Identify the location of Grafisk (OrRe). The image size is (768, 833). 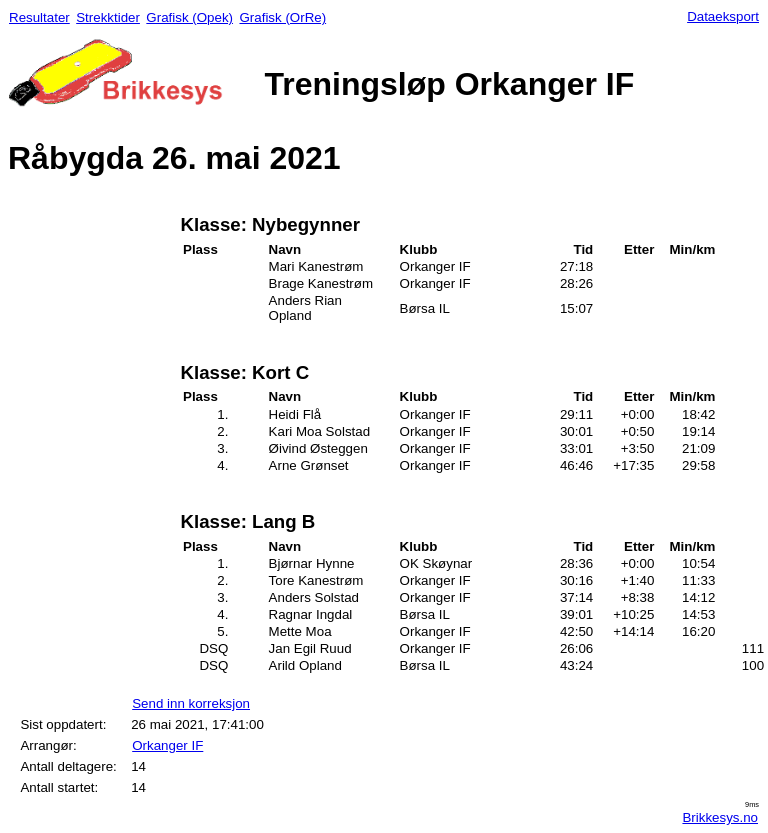
(282, 17).